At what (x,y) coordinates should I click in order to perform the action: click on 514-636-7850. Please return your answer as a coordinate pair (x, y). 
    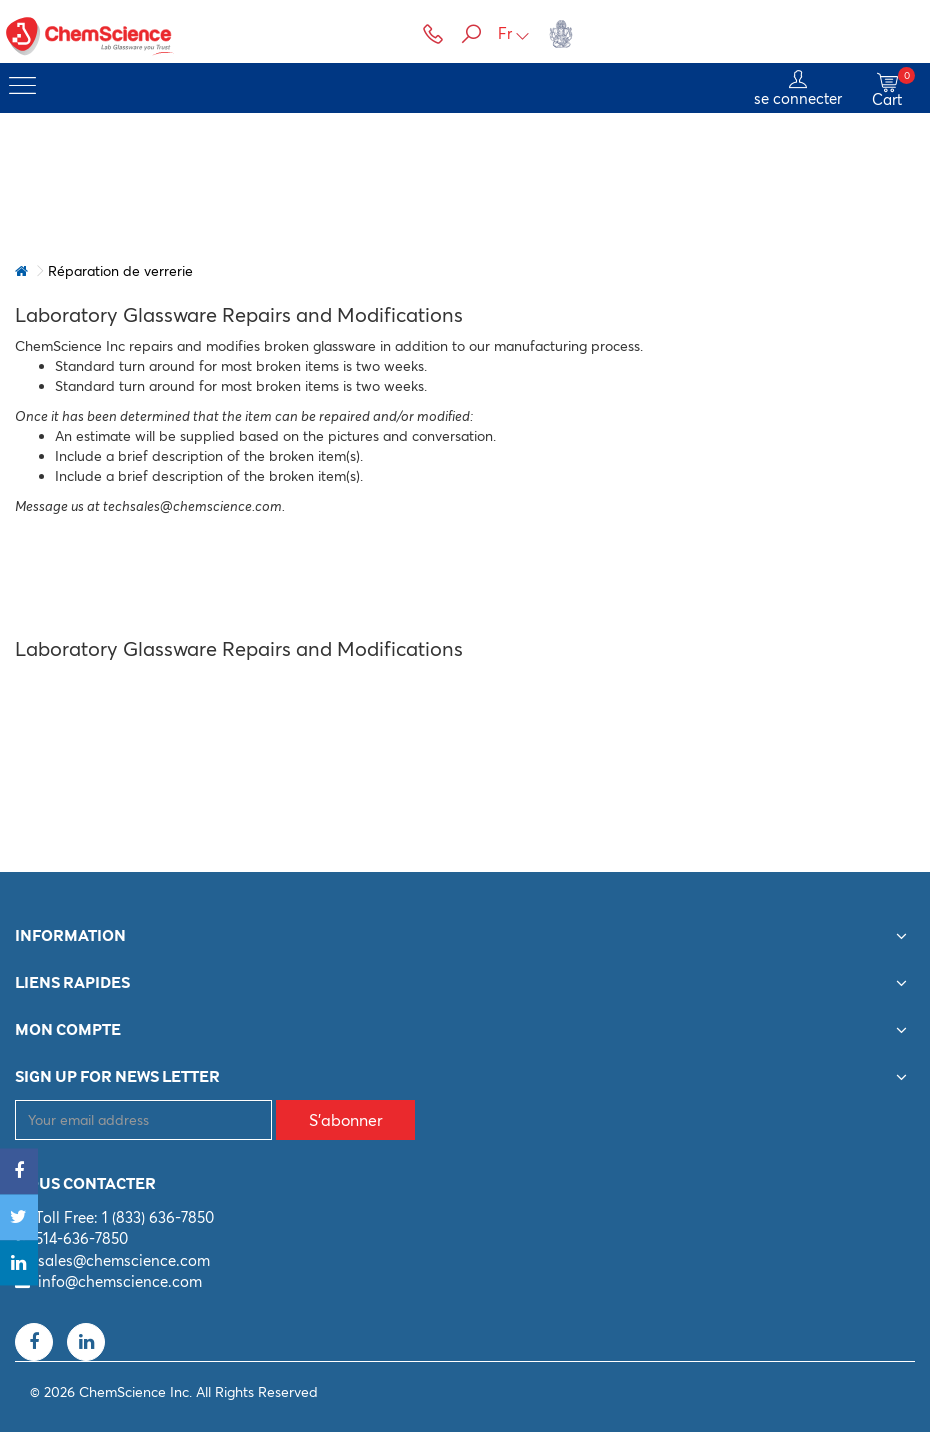
    Looking at the image, I should click on (81, 1238).